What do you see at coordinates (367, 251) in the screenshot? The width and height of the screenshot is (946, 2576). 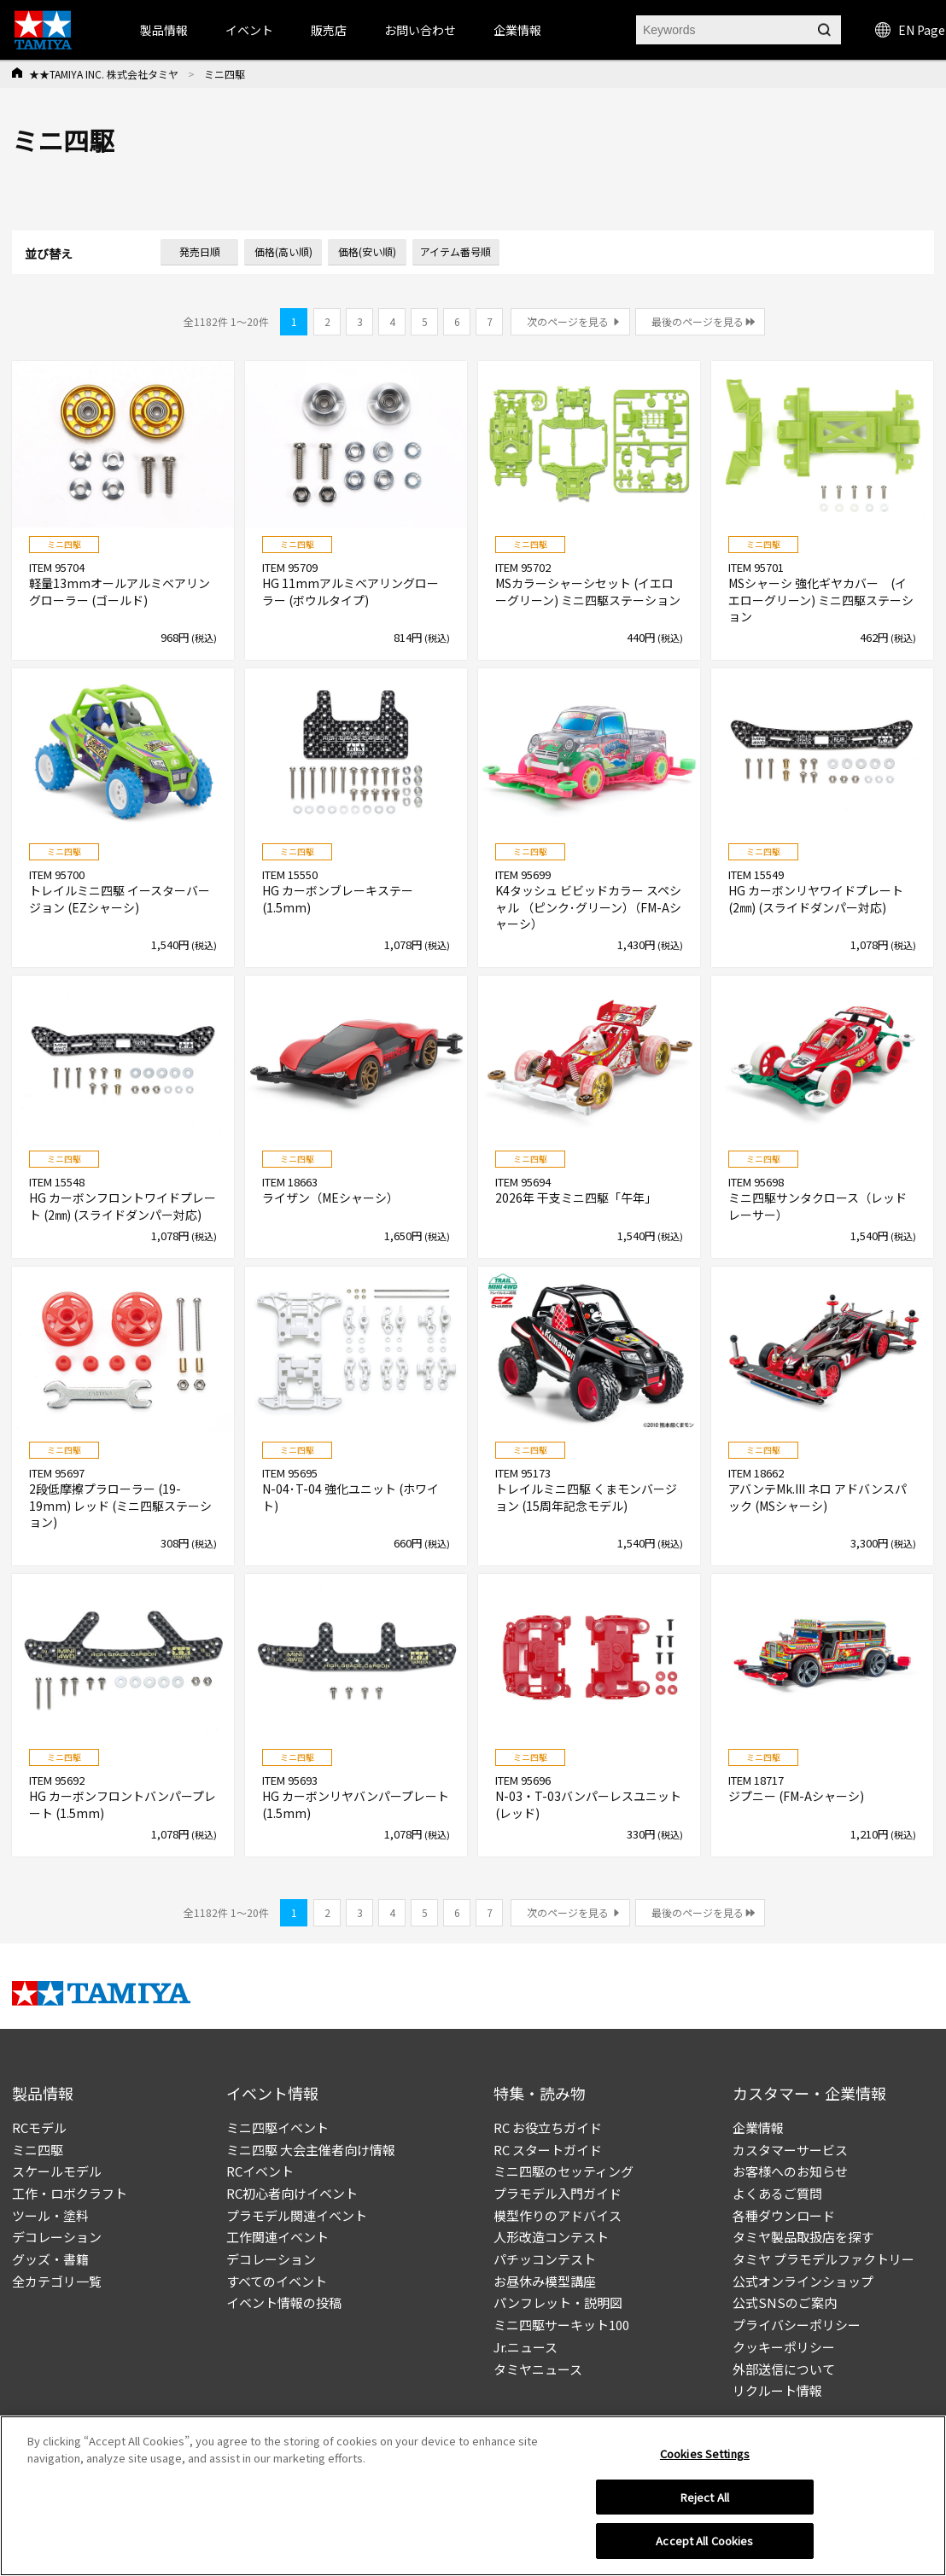 I see `価格(安い順)` at bounding box center [367, 251].